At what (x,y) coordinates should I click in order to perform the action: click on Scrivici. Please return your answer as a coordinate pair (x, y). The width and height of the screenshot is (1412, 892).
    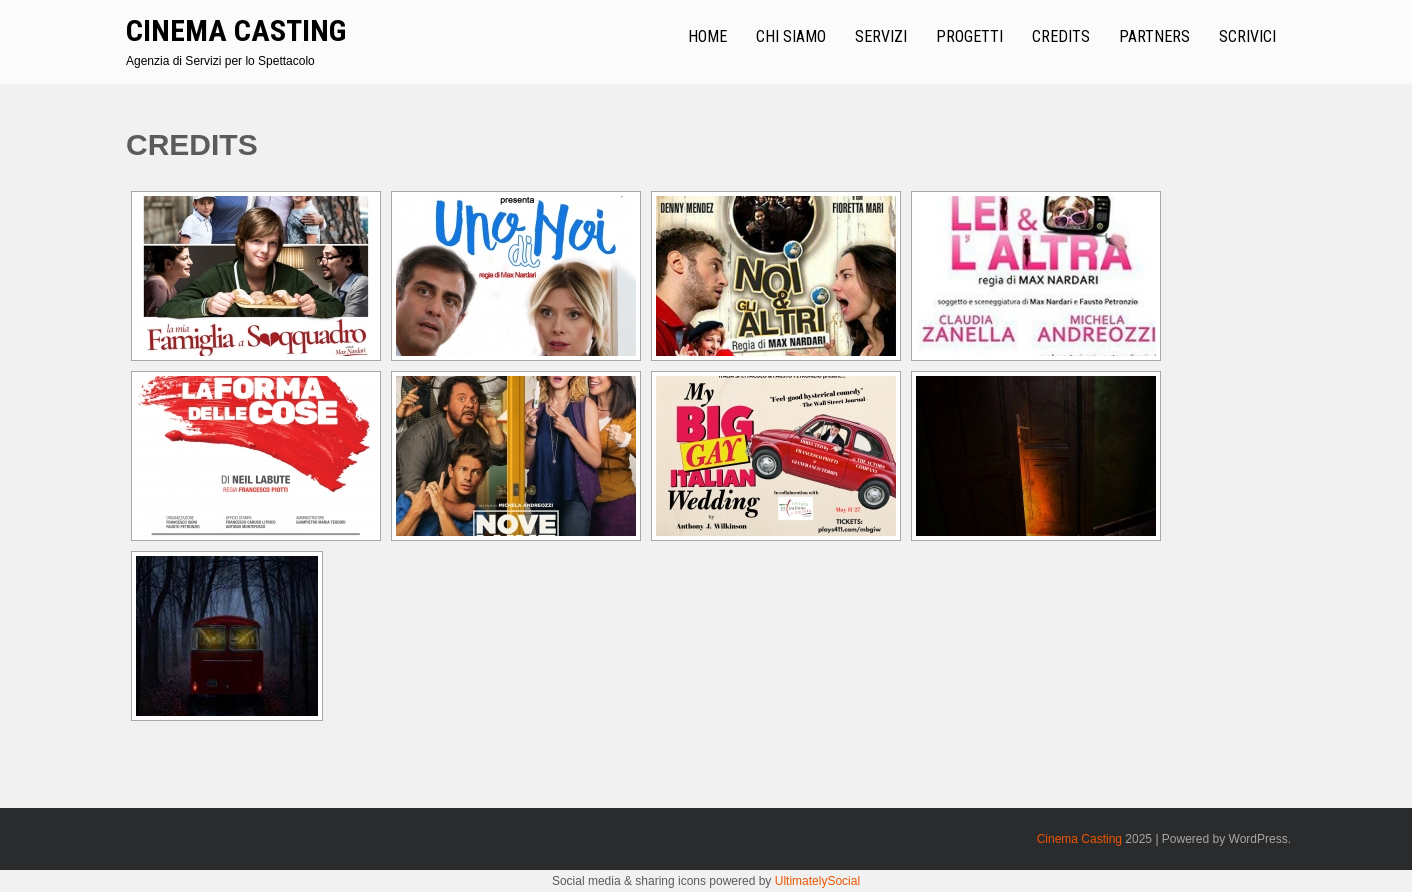
    Looking at the image, I should click on (1247, 36).